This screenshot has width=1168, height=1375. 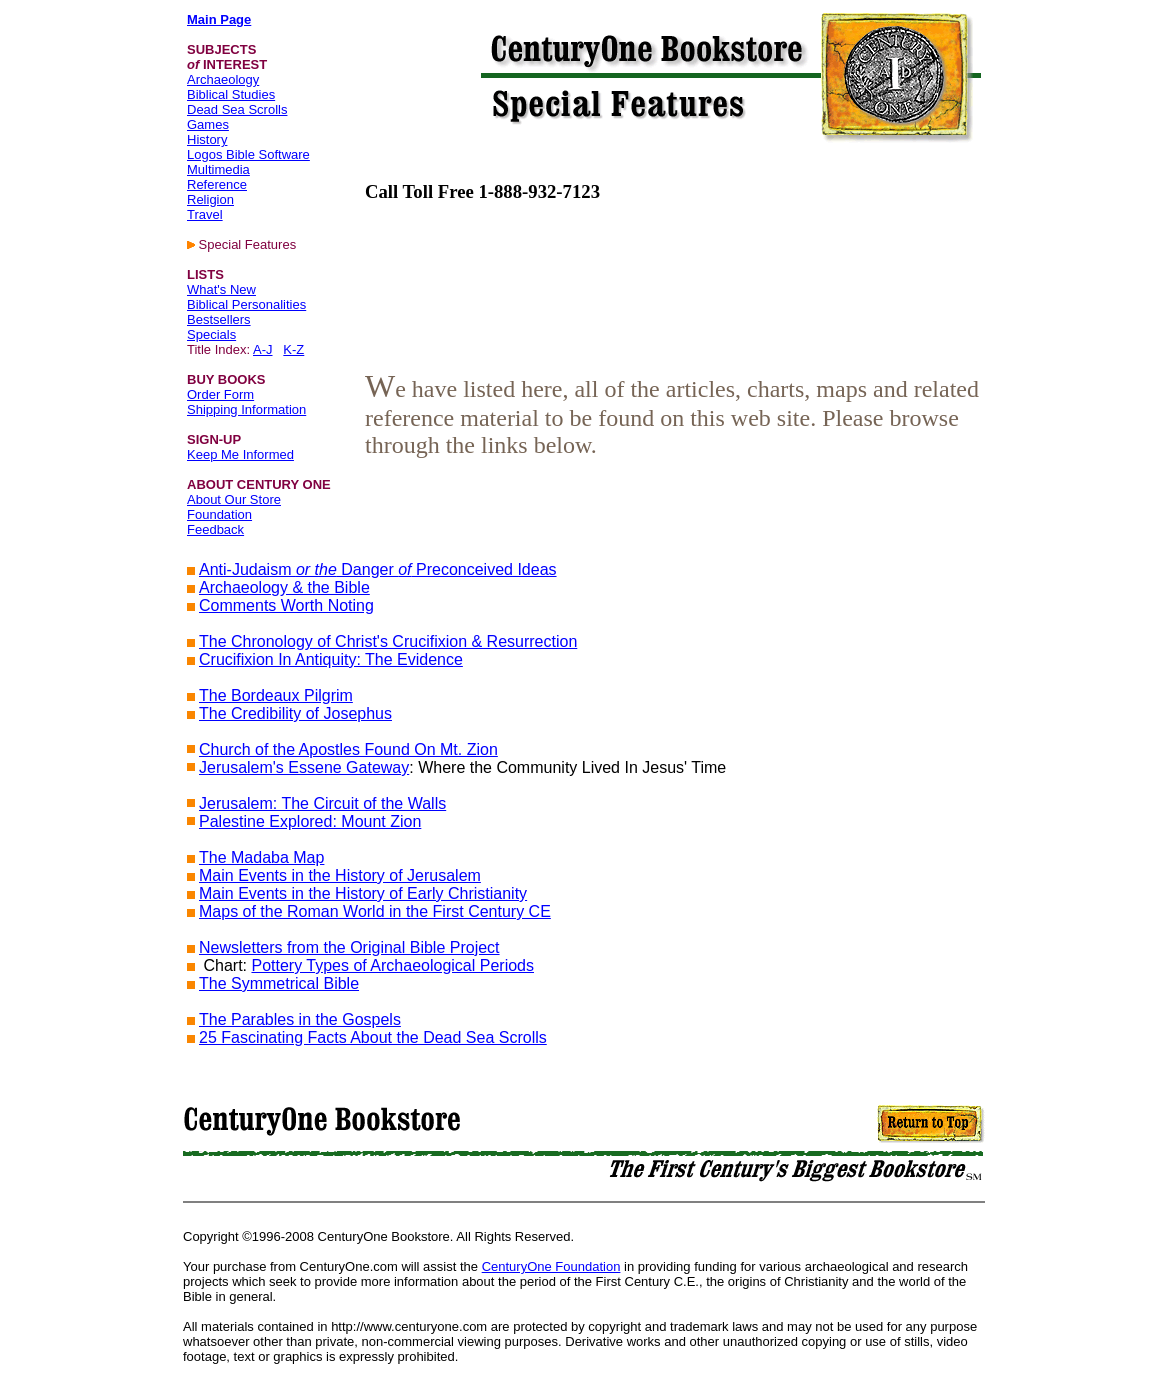 I want to click on Crucifixion In Antiquity: The Evidence, so click(x=331, y=659).